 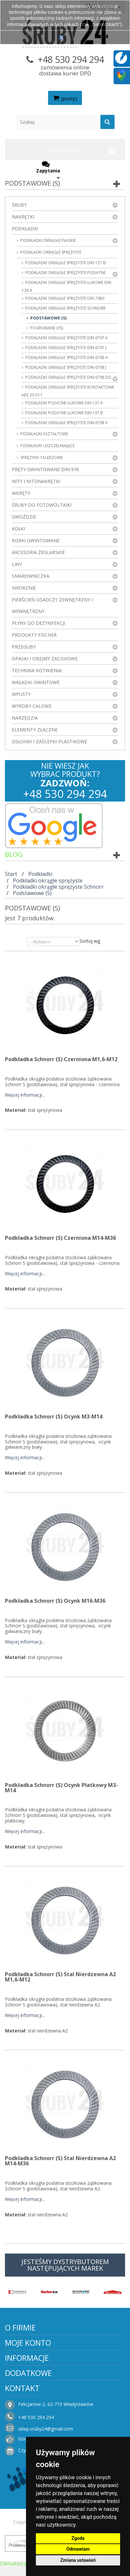 What do you see at coordinates (14, 854) in the screenshot?
I see `Blog` at bounding box center [14, 854].